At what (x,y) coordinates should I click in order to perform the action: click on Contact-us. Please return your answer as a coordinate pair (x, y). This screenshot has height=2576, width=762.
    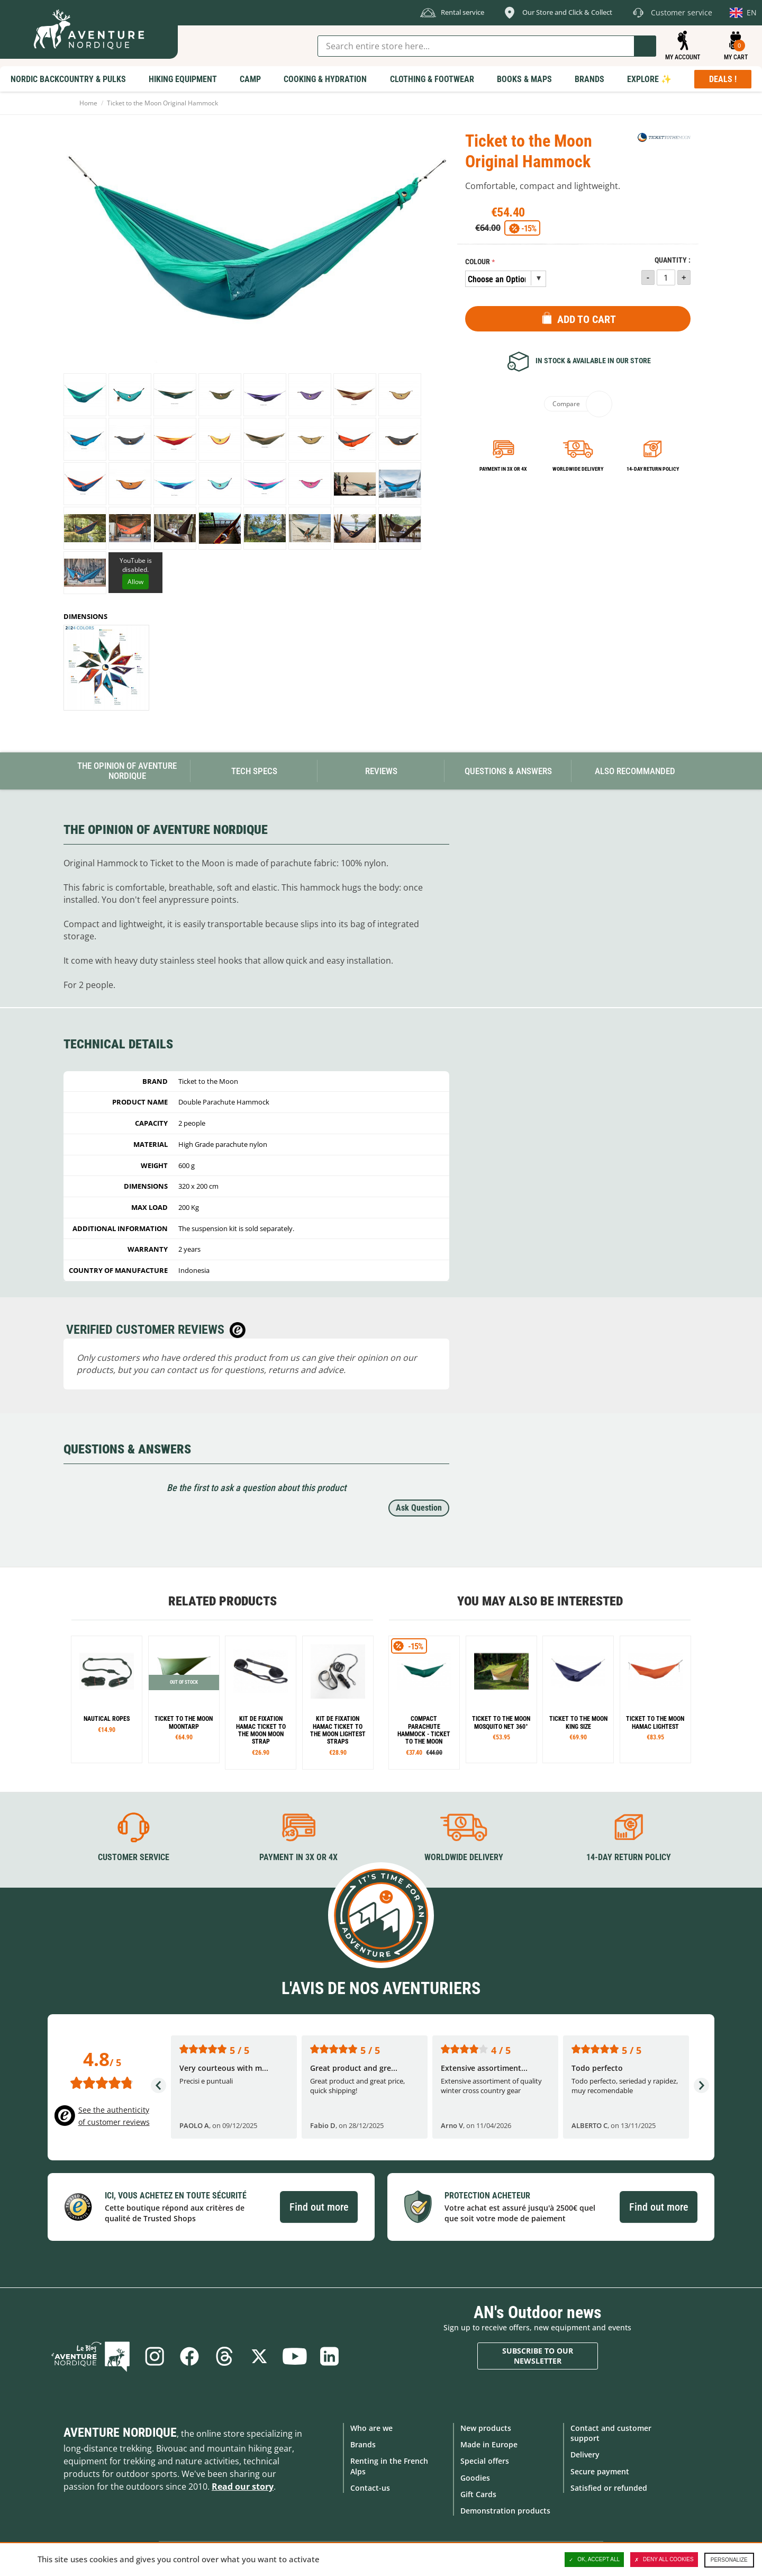
    Looking at the image, I should click on (370, 2488).